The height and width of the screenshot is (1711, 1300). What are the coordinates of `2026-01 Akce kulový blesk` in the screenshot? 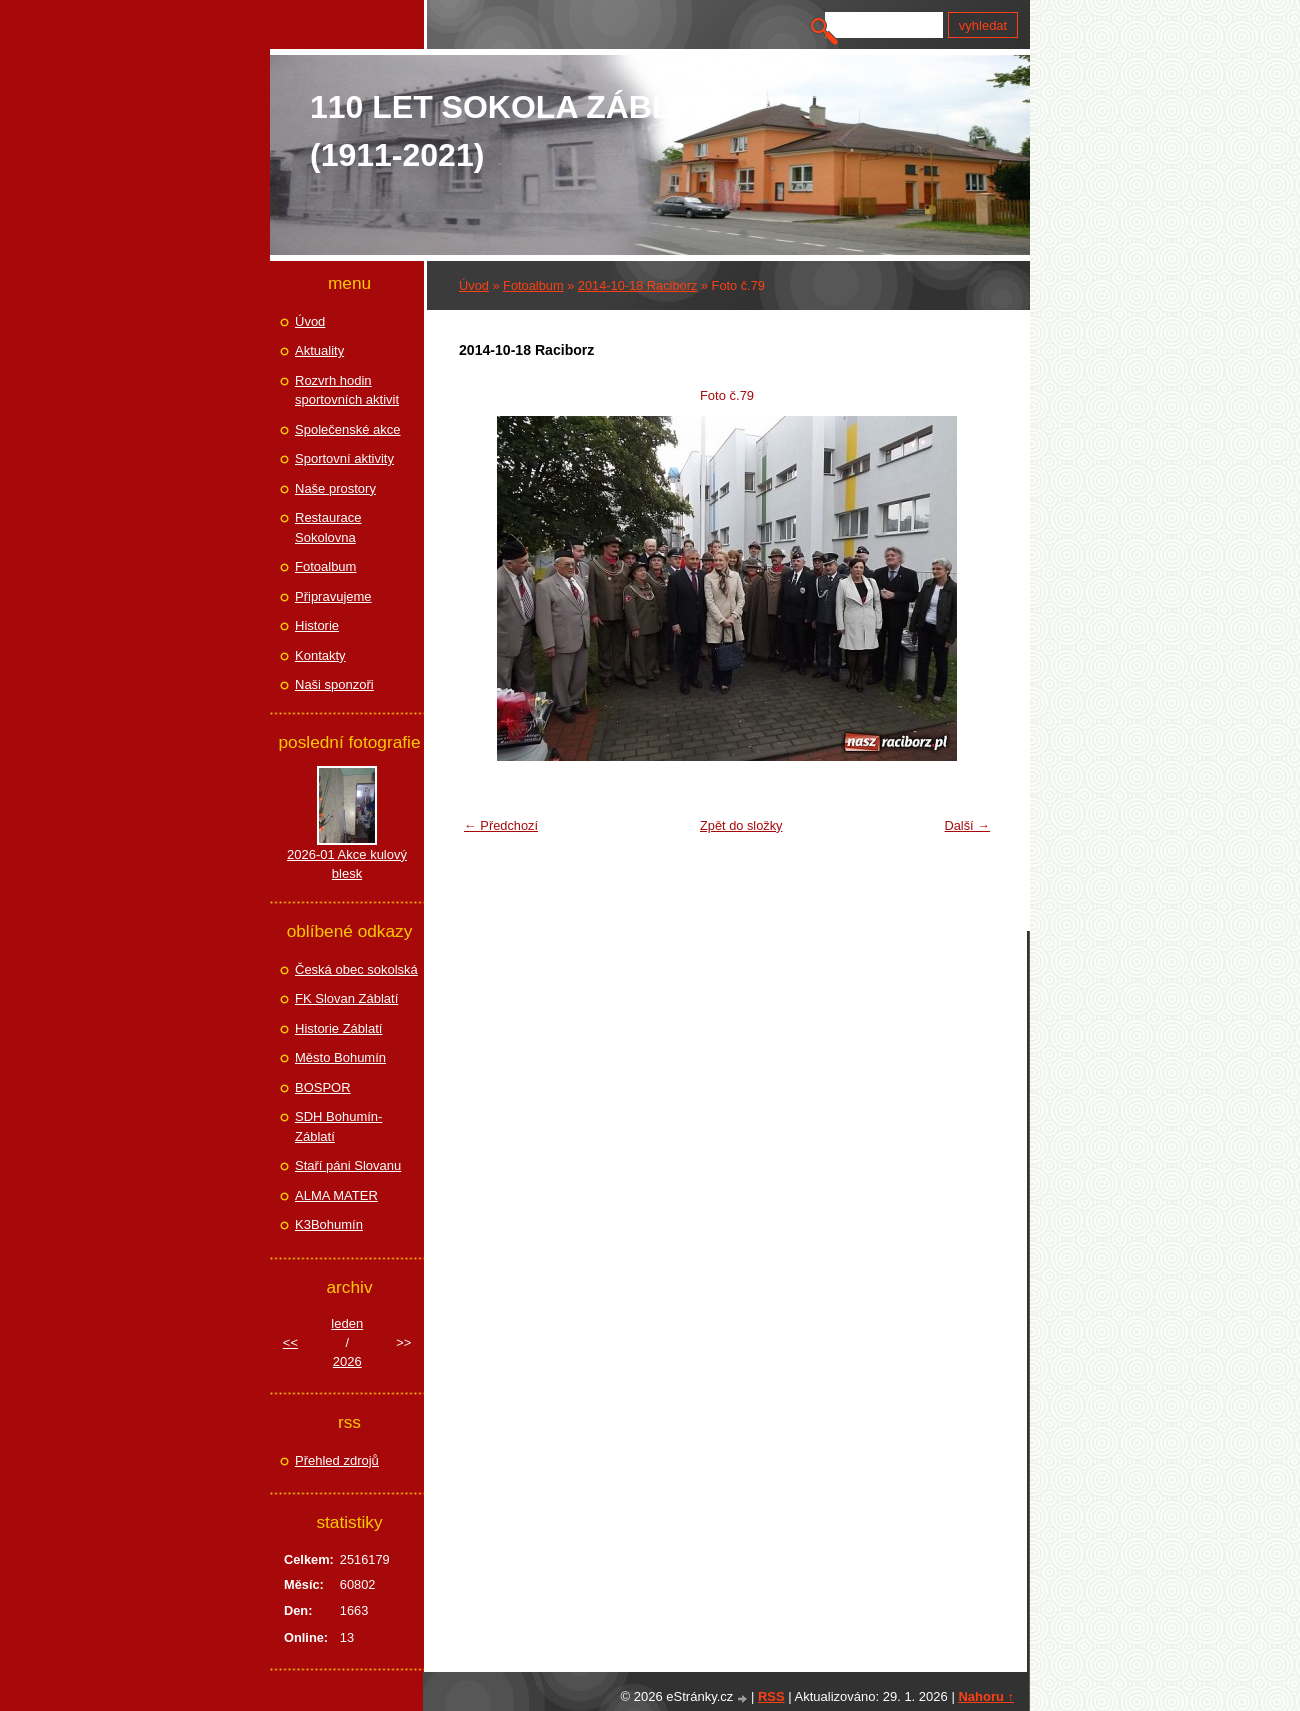 It's located at (347, 864).